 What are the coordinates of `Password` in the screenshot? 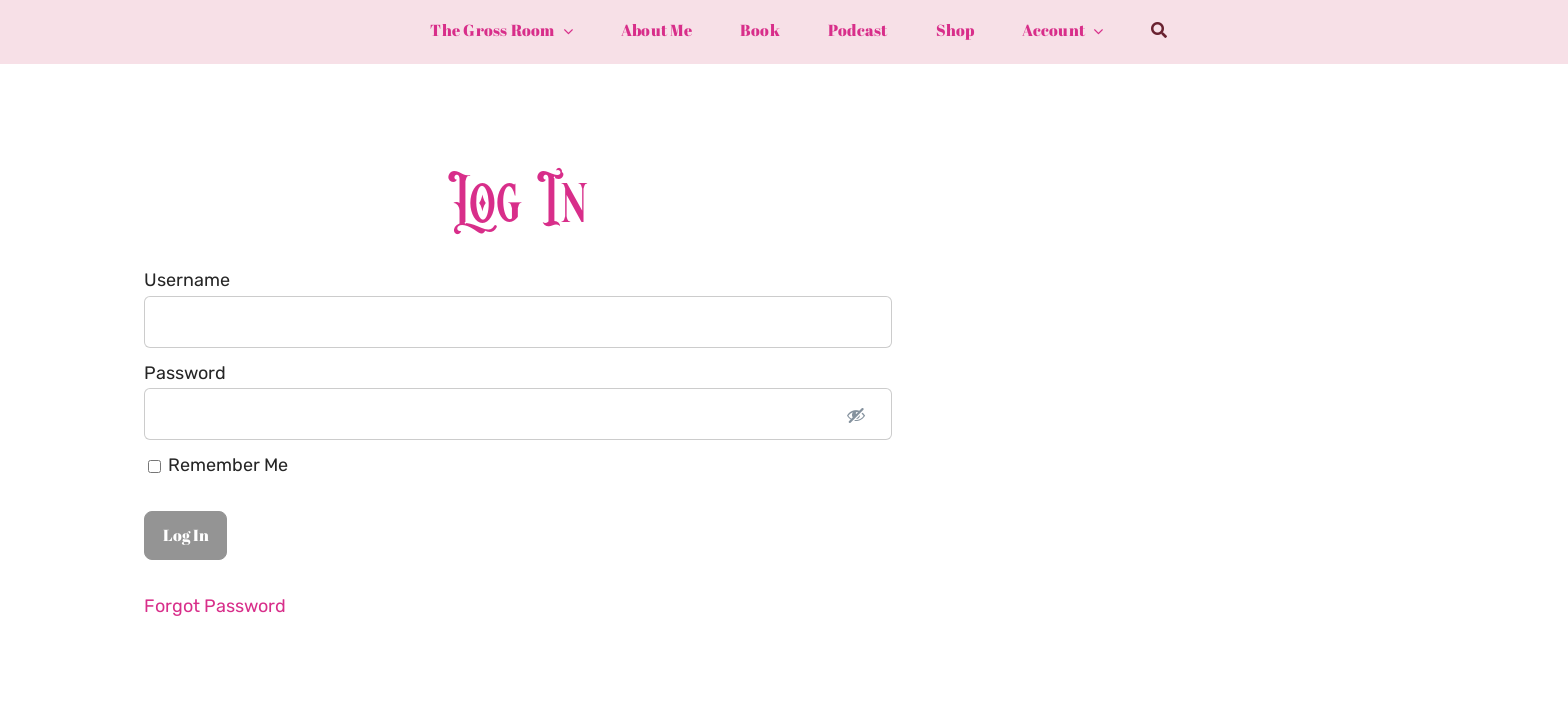 It's located at (185, 373).